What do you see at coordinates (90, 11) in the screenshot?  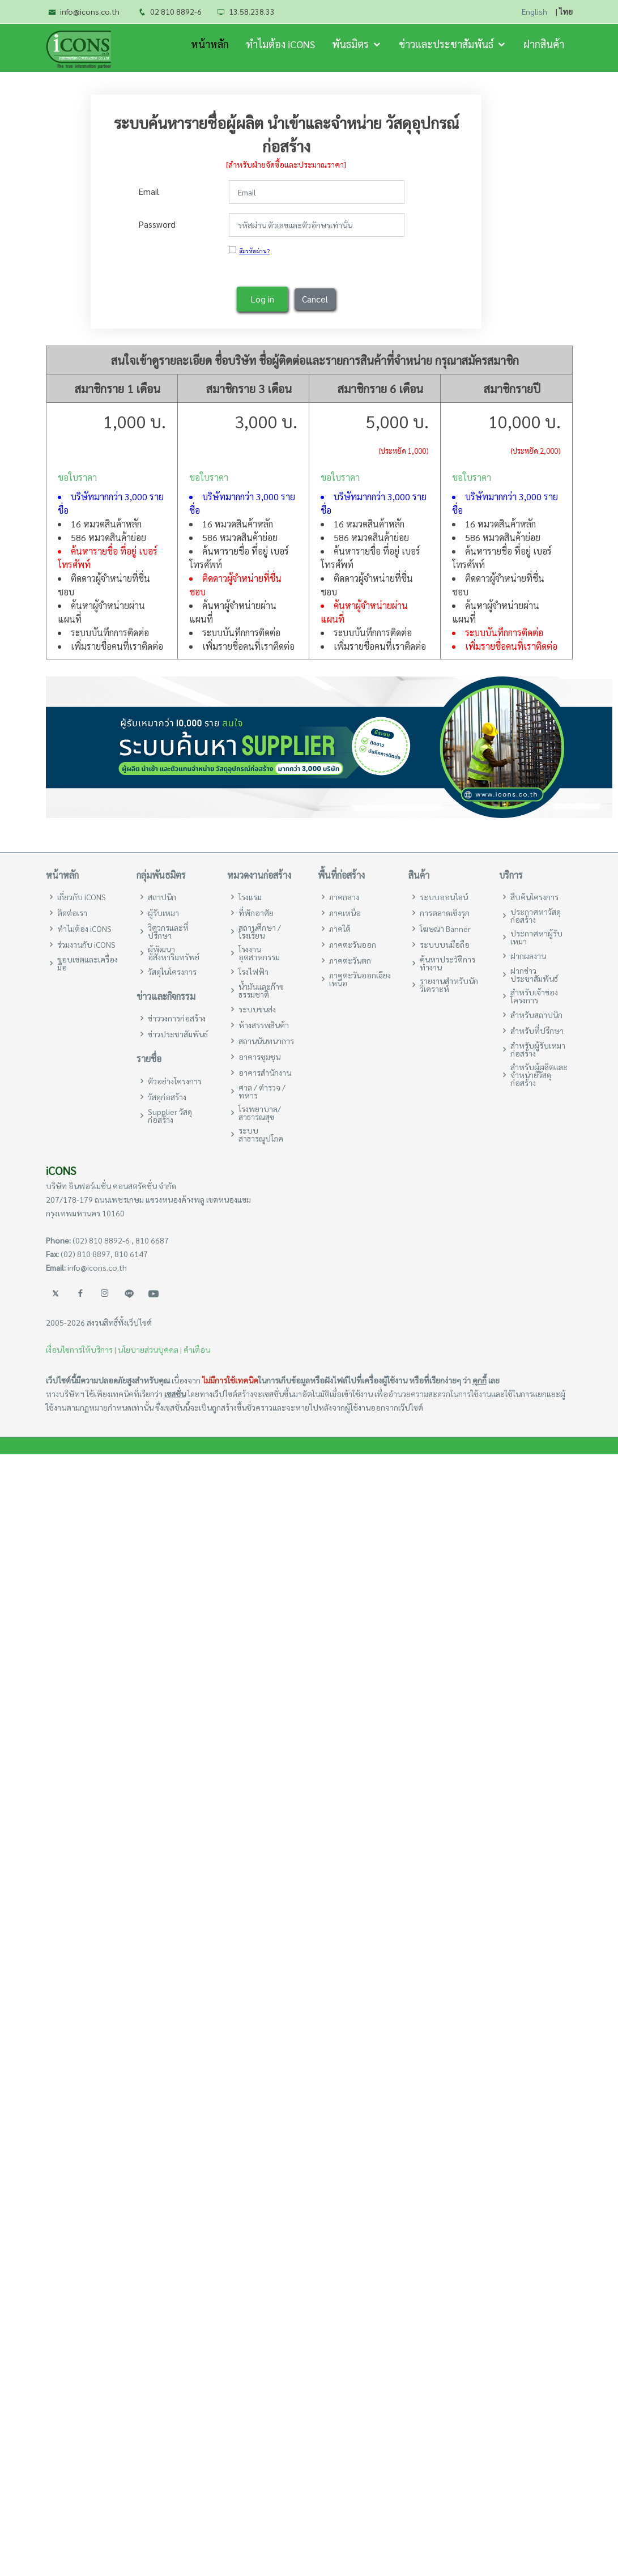 I see `info@icons.co.th` at bounding box center [90, 11].